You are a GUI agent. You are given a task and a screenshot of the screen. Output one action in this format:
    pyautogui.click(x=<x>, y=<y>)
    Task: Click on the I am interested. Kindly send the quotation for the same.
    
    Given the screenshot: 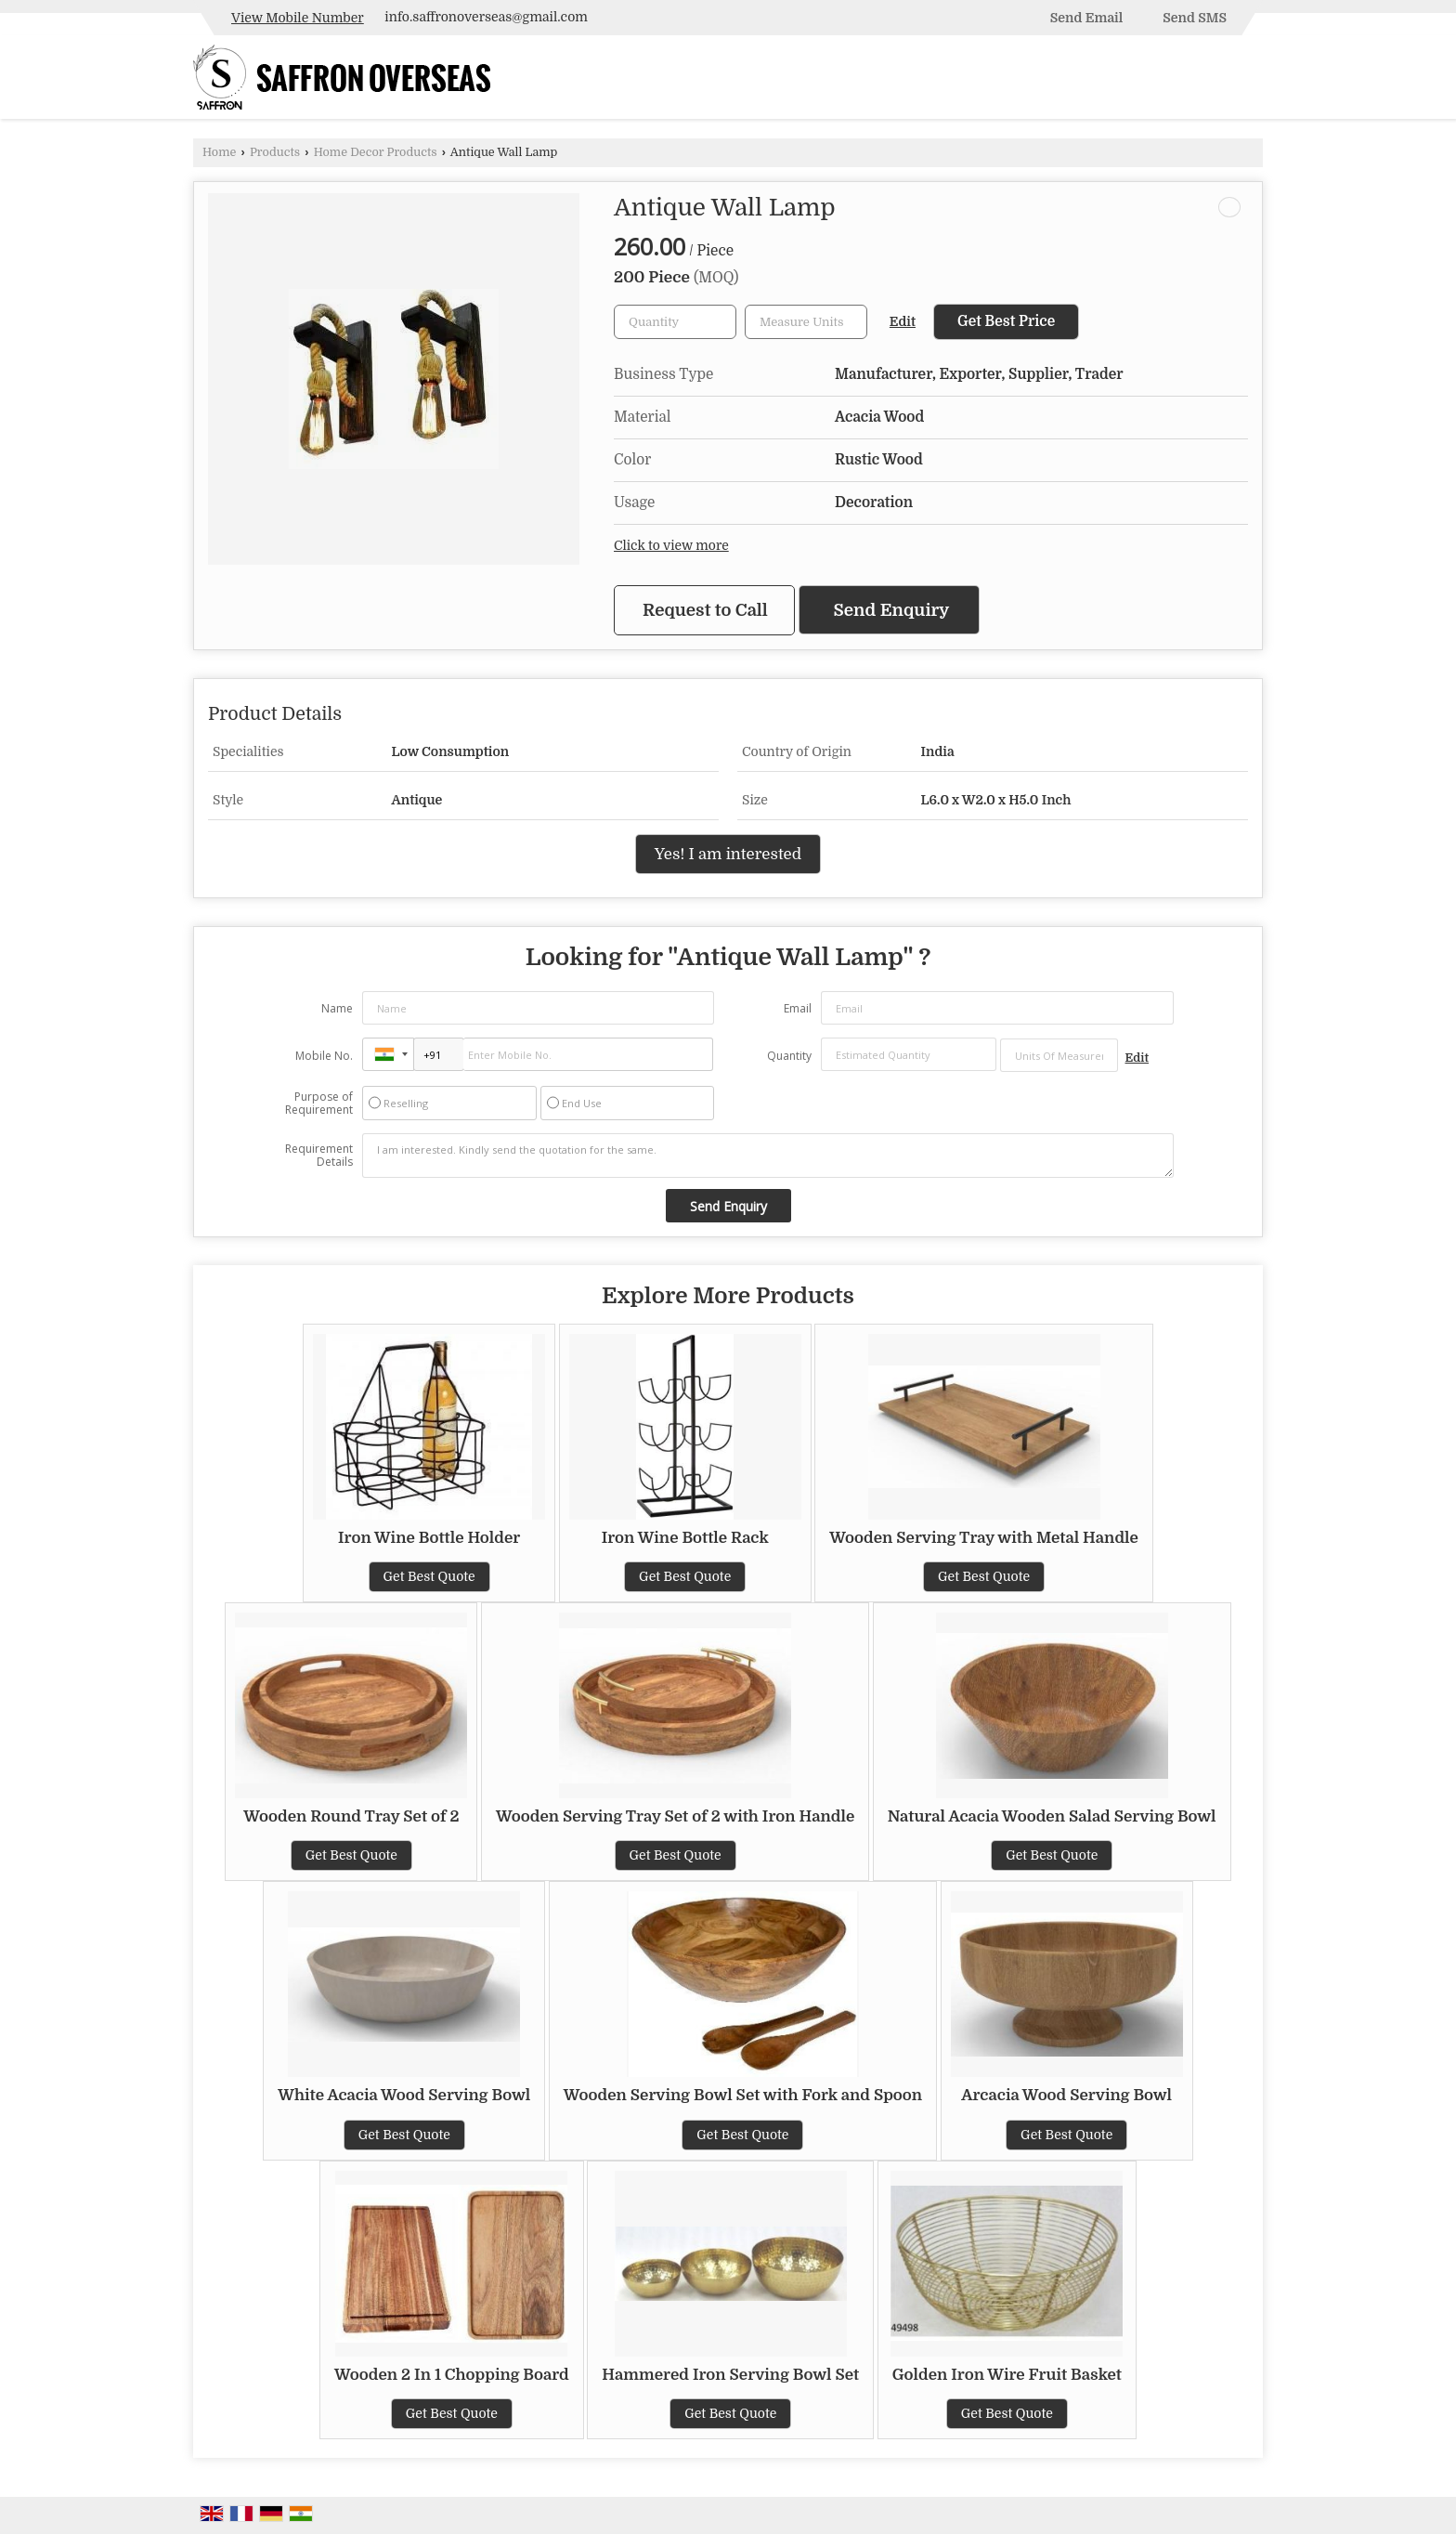 What is the action you would take?
    pyautogui.click(x=768, y=1155)
    